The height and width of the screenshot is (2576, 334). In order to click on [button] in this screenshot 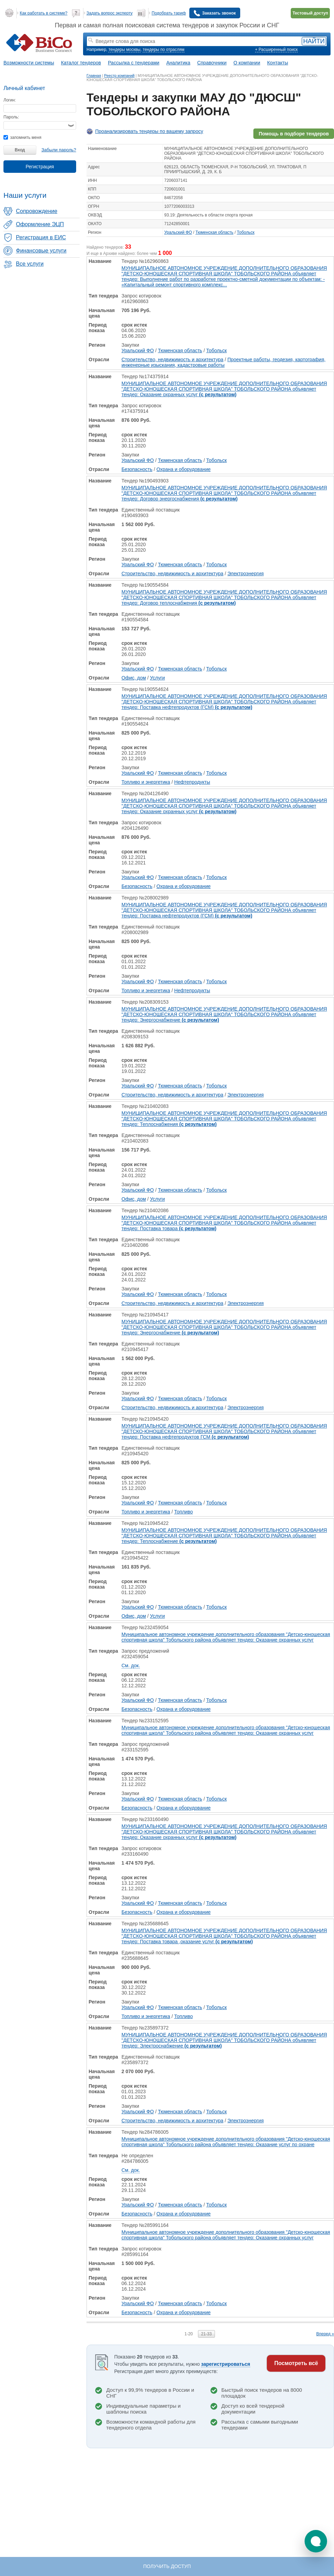, I will do `click(316, 2541)`.